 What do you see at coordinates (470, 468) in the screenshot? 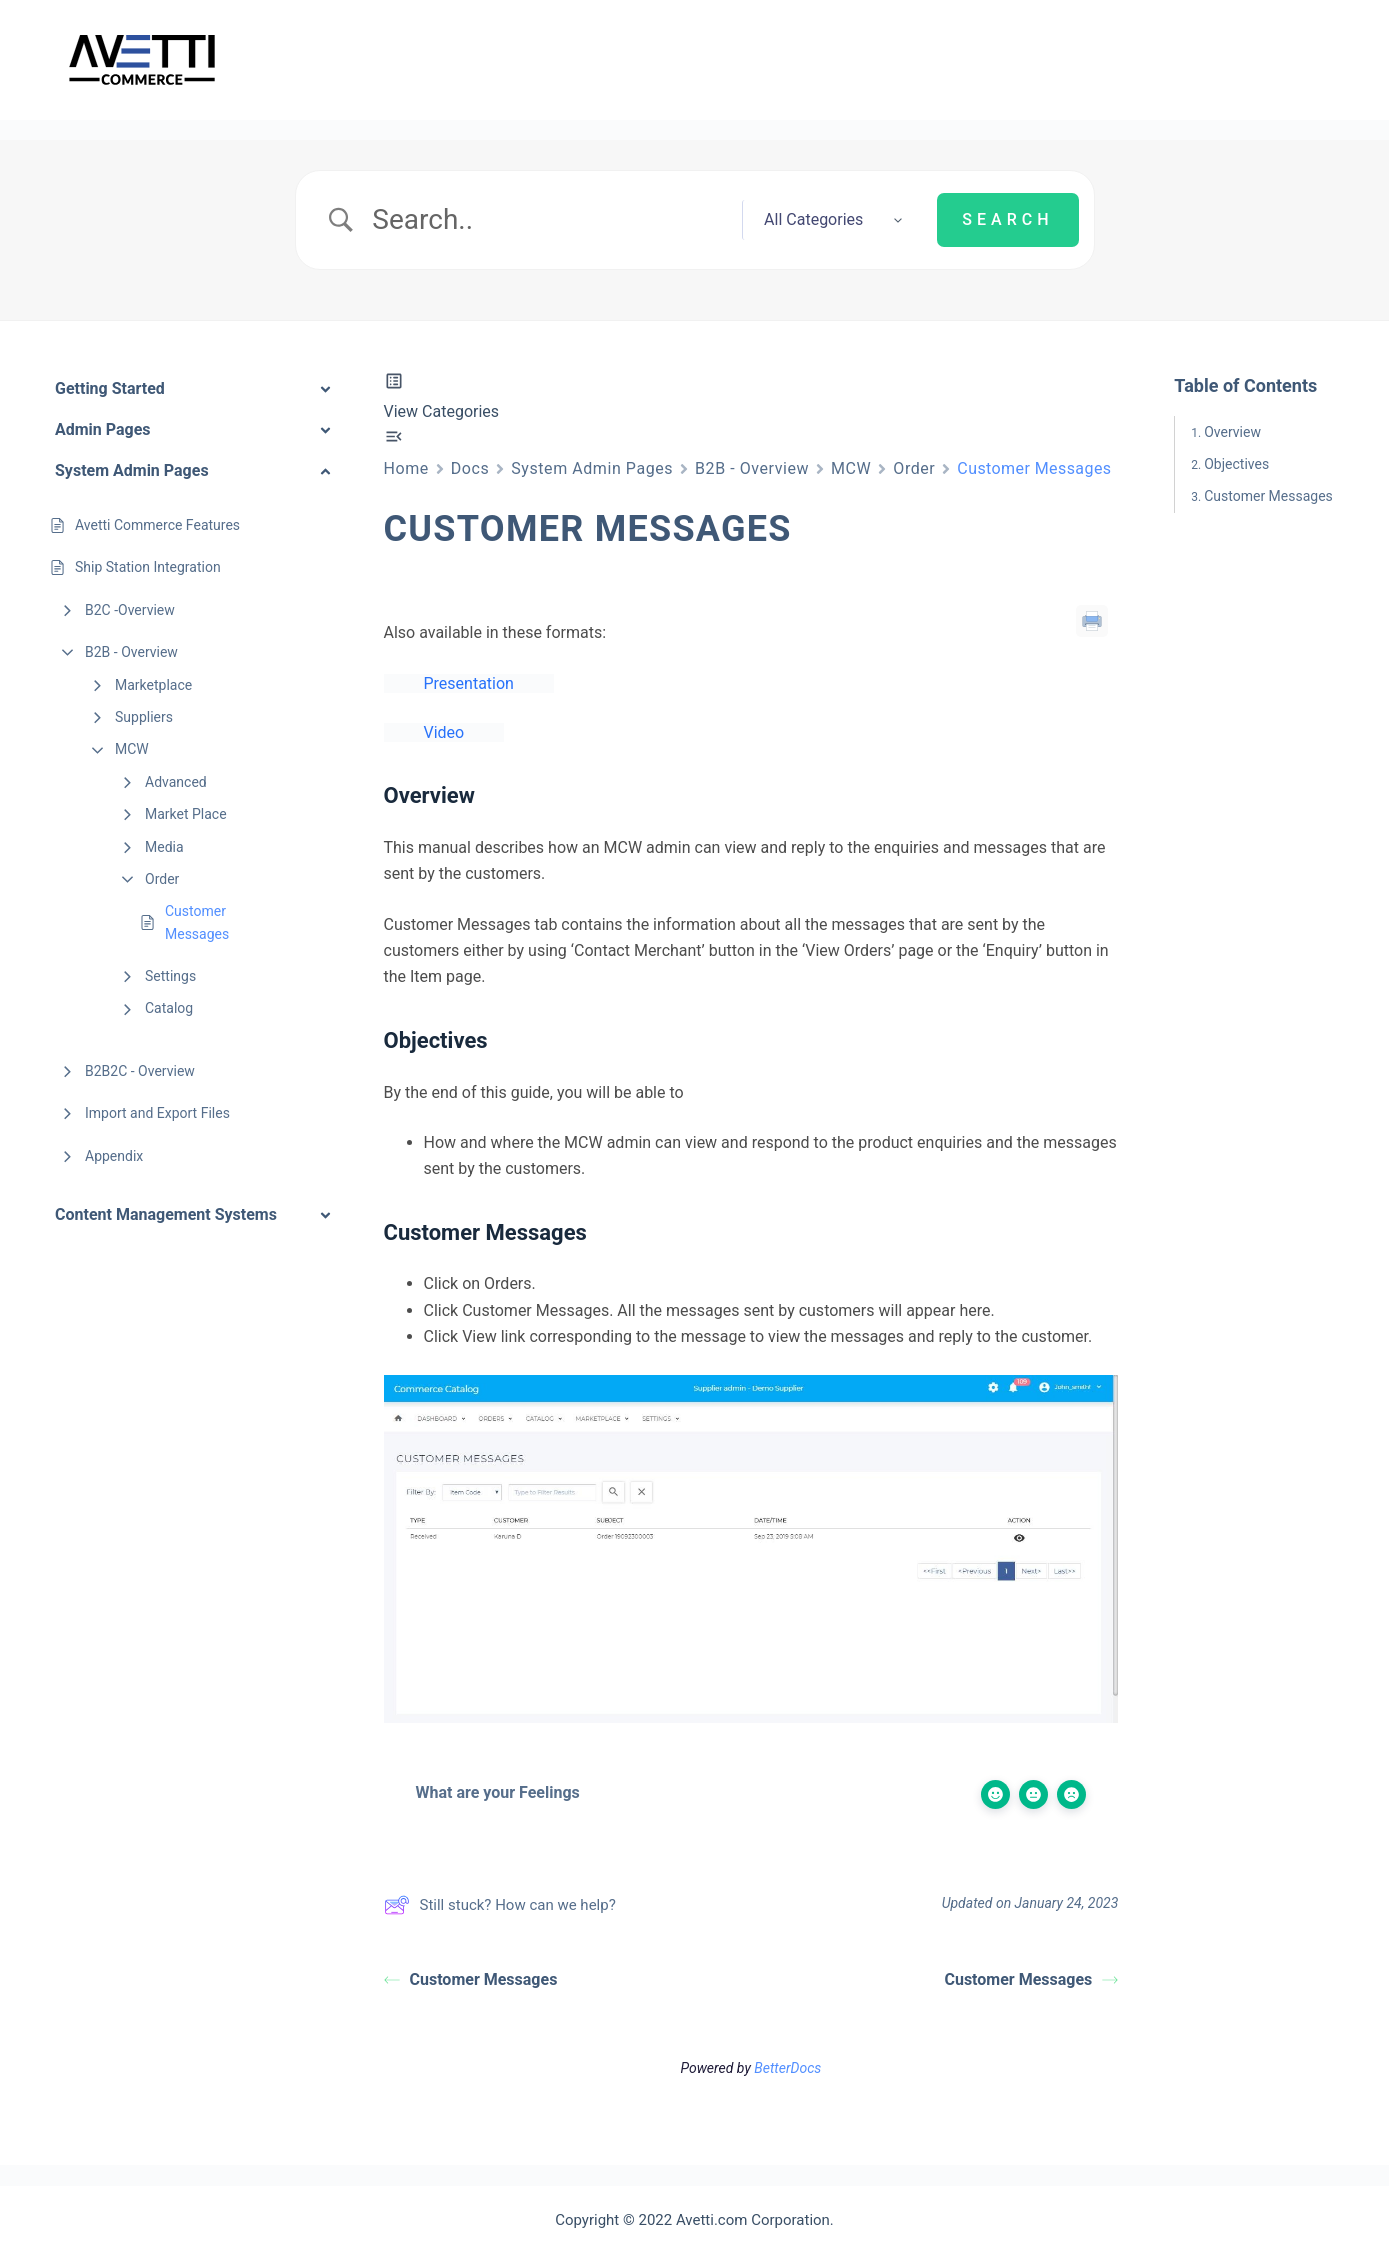
I see `Docs` at bounding box center [470, 468].